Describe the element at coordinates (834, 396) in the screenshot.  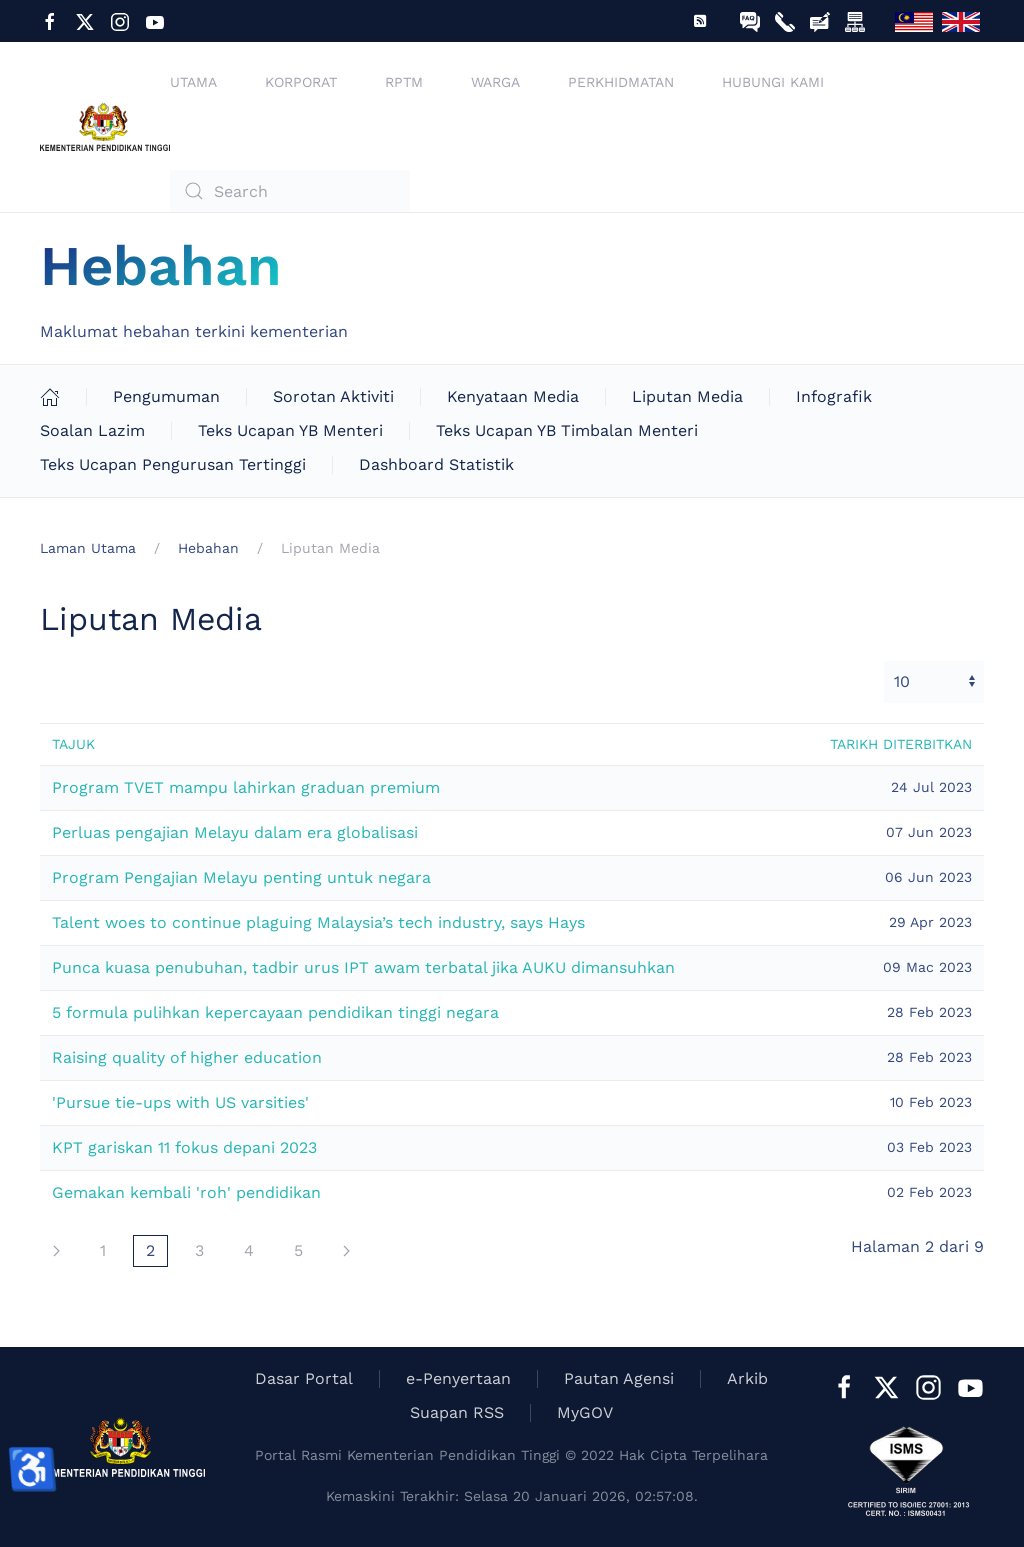
I see `Infografik` at that location.